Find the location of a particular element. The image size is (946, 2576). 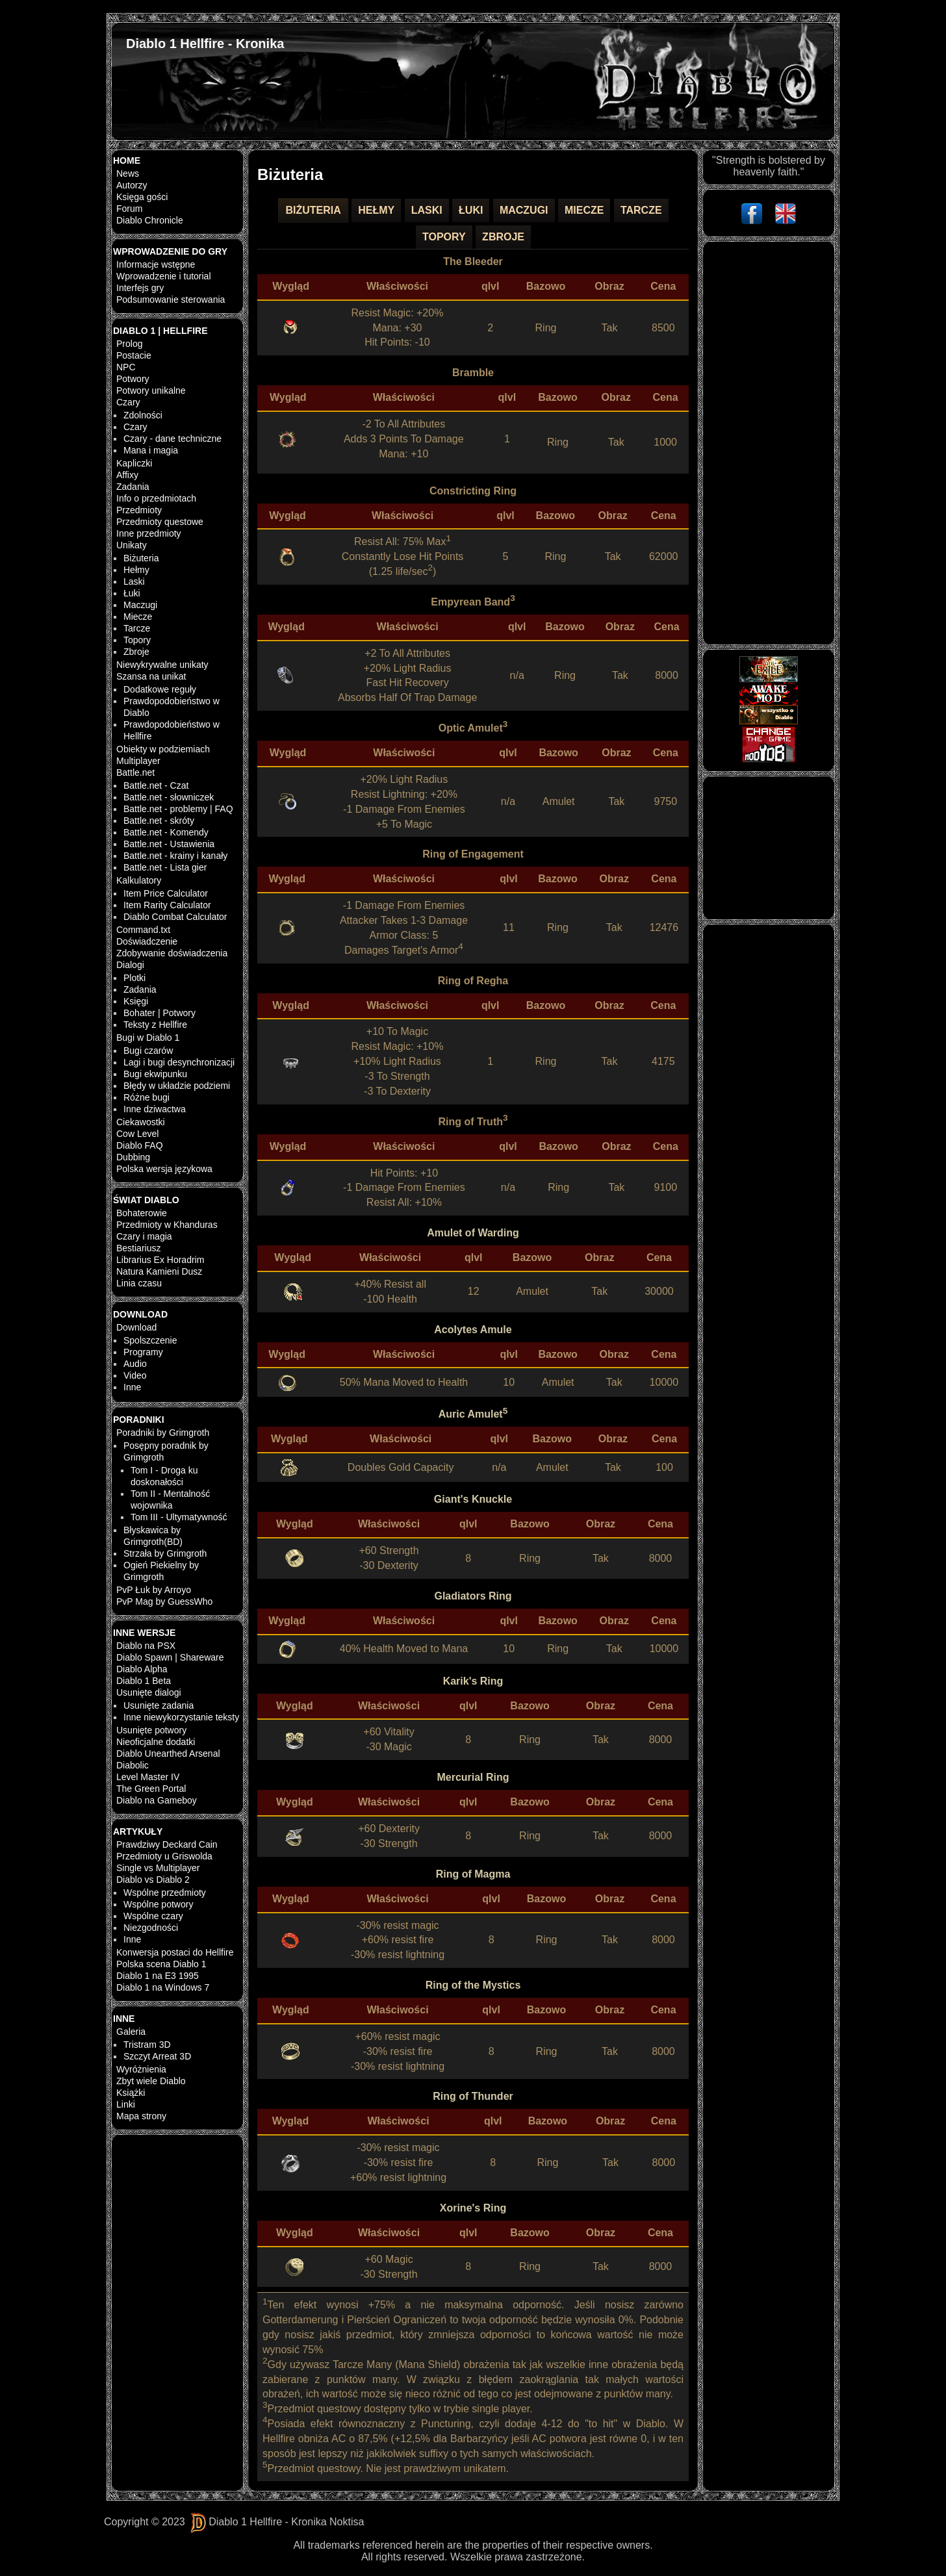

Księga gości is located at coordinates (142, 197).